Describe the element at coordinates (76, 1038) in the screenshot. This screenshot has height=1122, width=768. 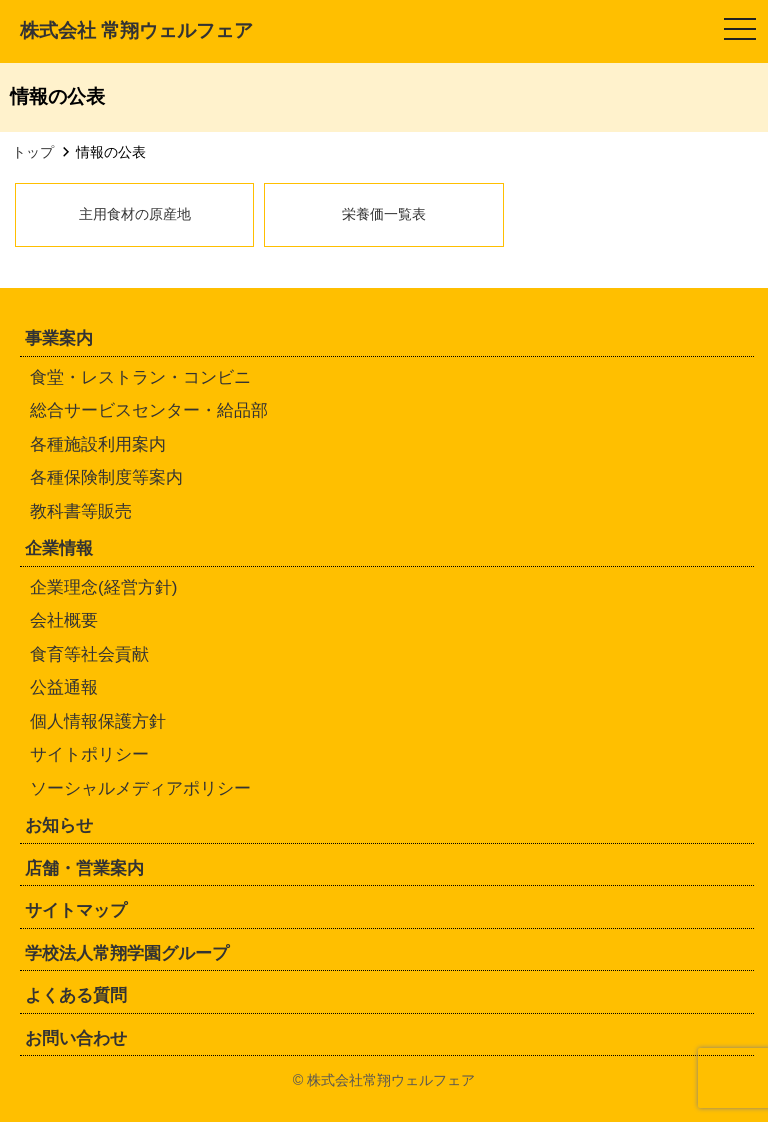
I see `お問い合わせ` at that location.